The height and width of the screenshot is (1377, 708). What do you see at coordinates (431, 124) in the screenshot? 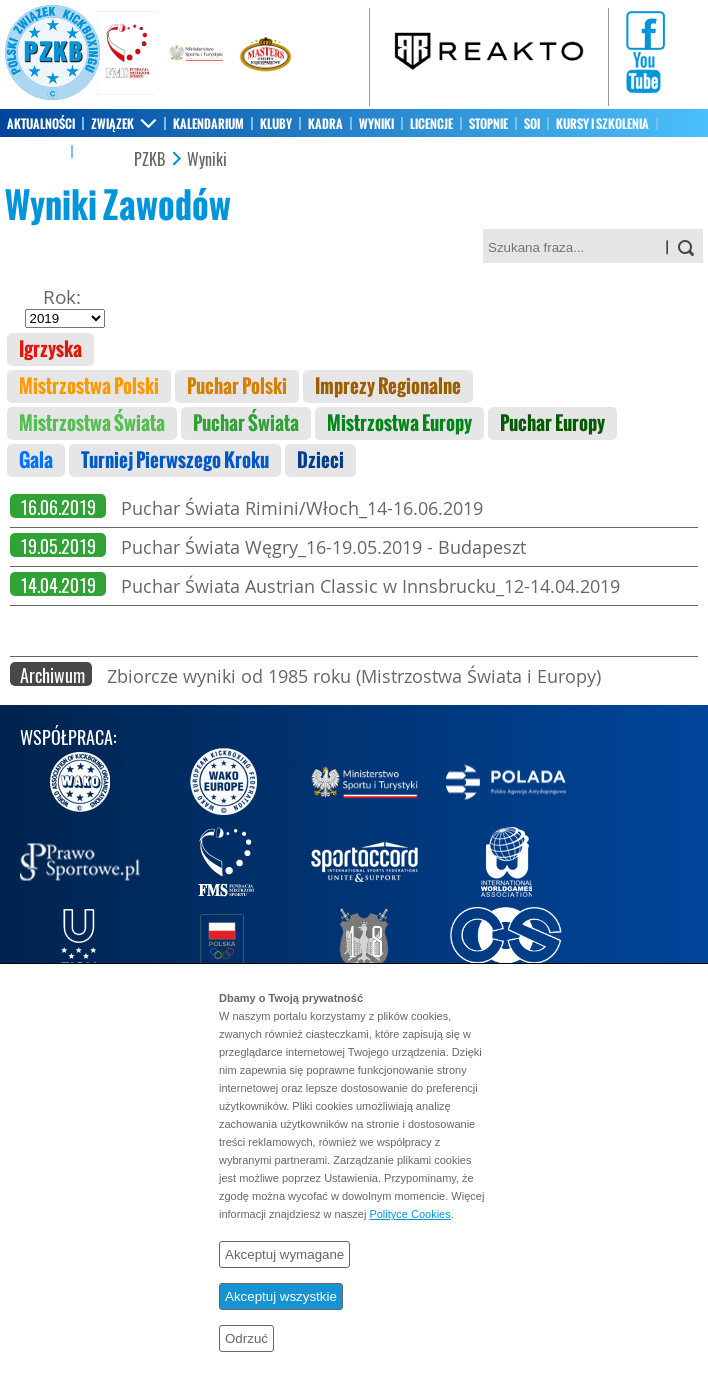
I see `LICENCJE` at bounding box center [431, 124].